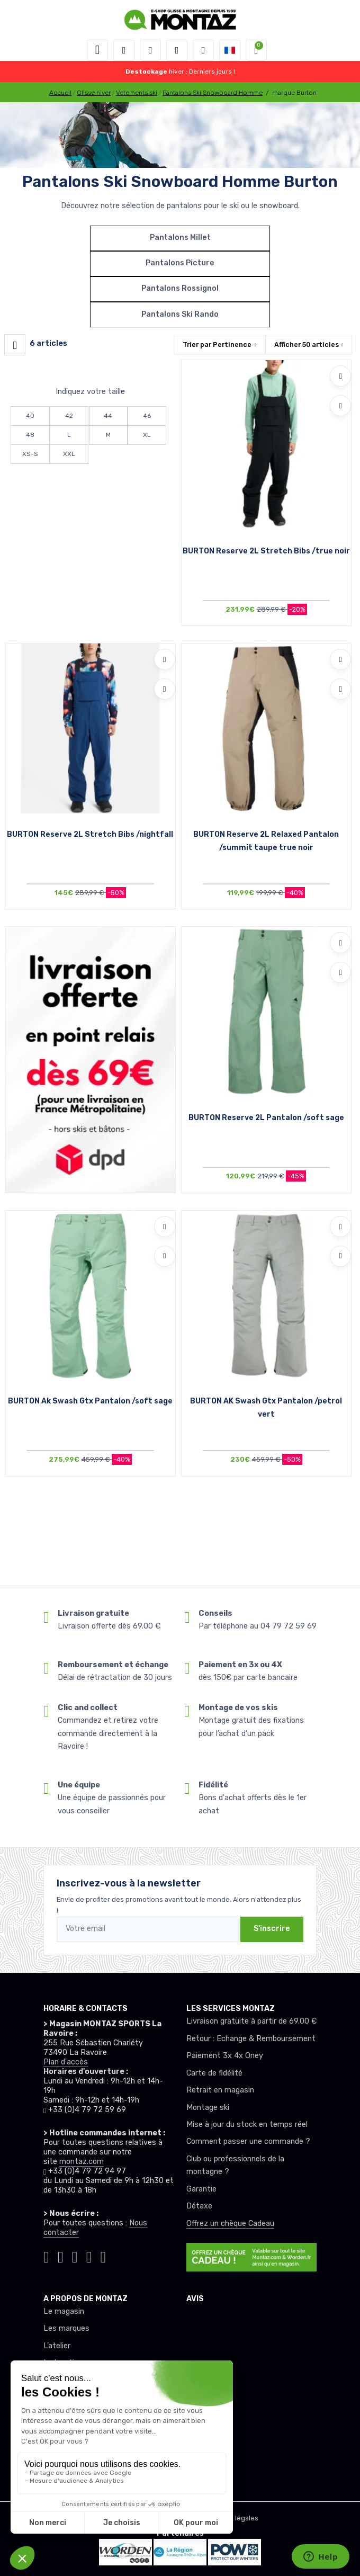 The width and height of the screenshot is (360, 2576). I want to click on Comment passer une commande ?, so click(248, 2141).